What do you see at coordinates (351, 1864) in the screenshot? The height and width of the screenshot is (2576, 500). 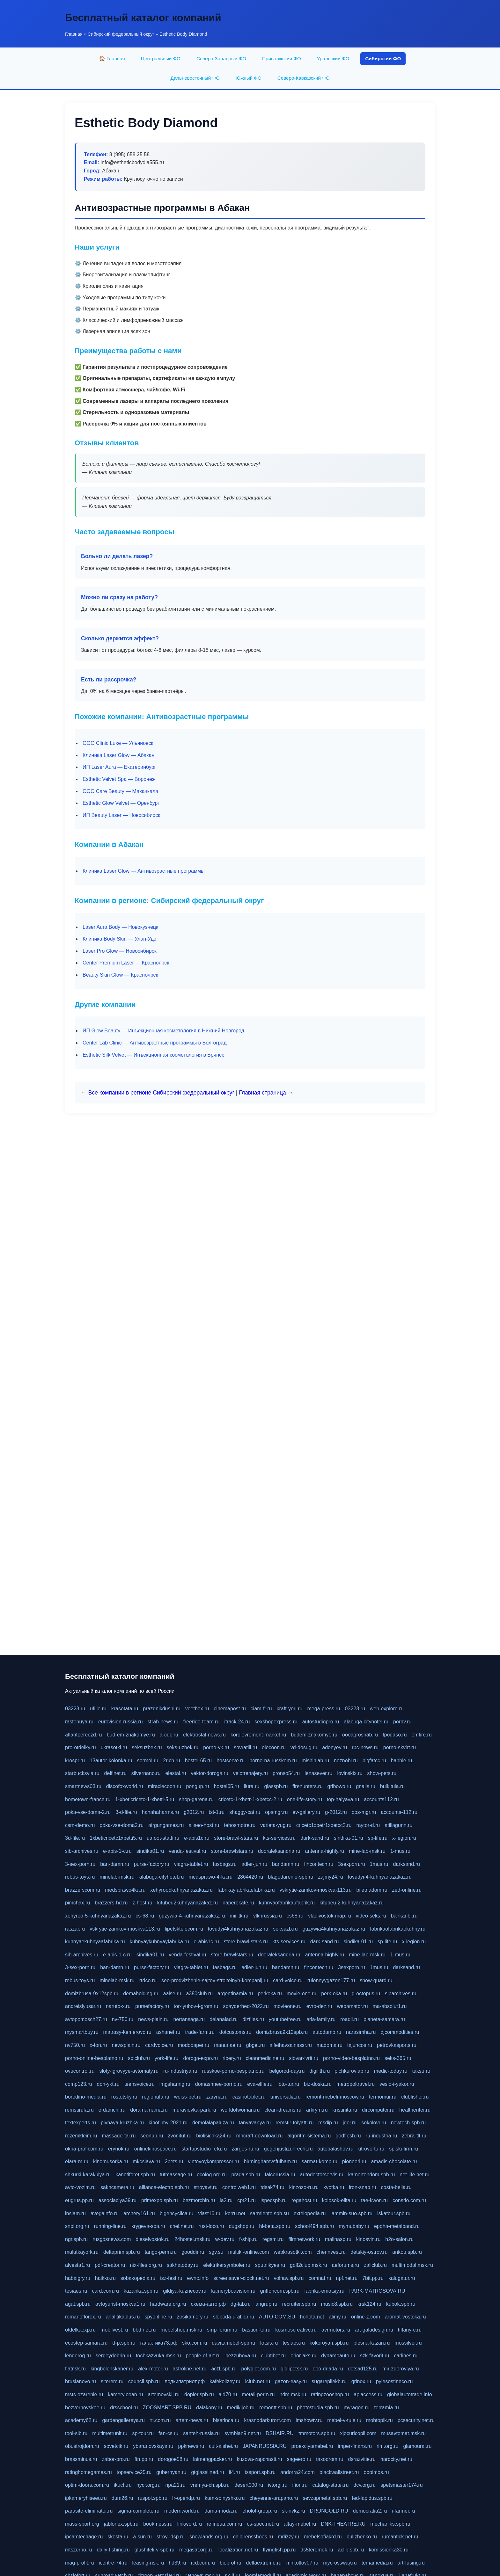 I see `3sexporn.ru` at bounding box center [351, 1864].